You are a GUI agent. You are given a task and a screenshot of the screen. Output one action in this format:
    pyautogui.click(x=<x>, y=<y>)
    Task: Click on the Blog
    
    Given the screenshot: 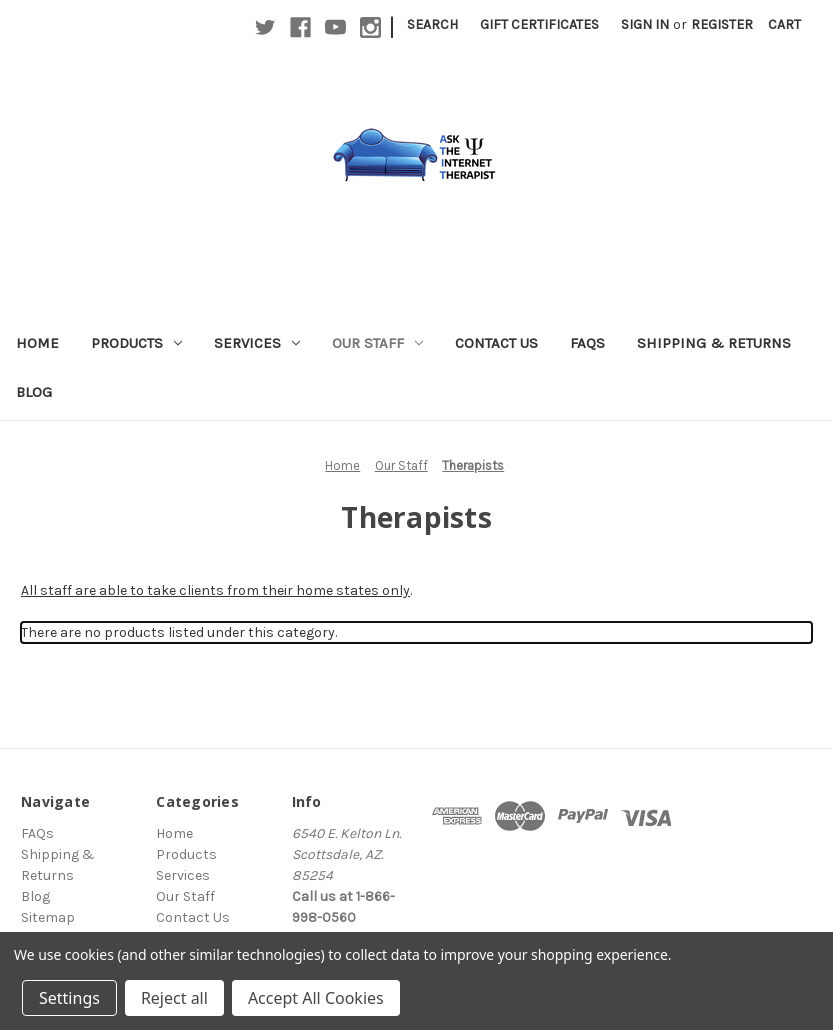 What is the action you would take?
    pyautogui.click(x=34, y=392)
    